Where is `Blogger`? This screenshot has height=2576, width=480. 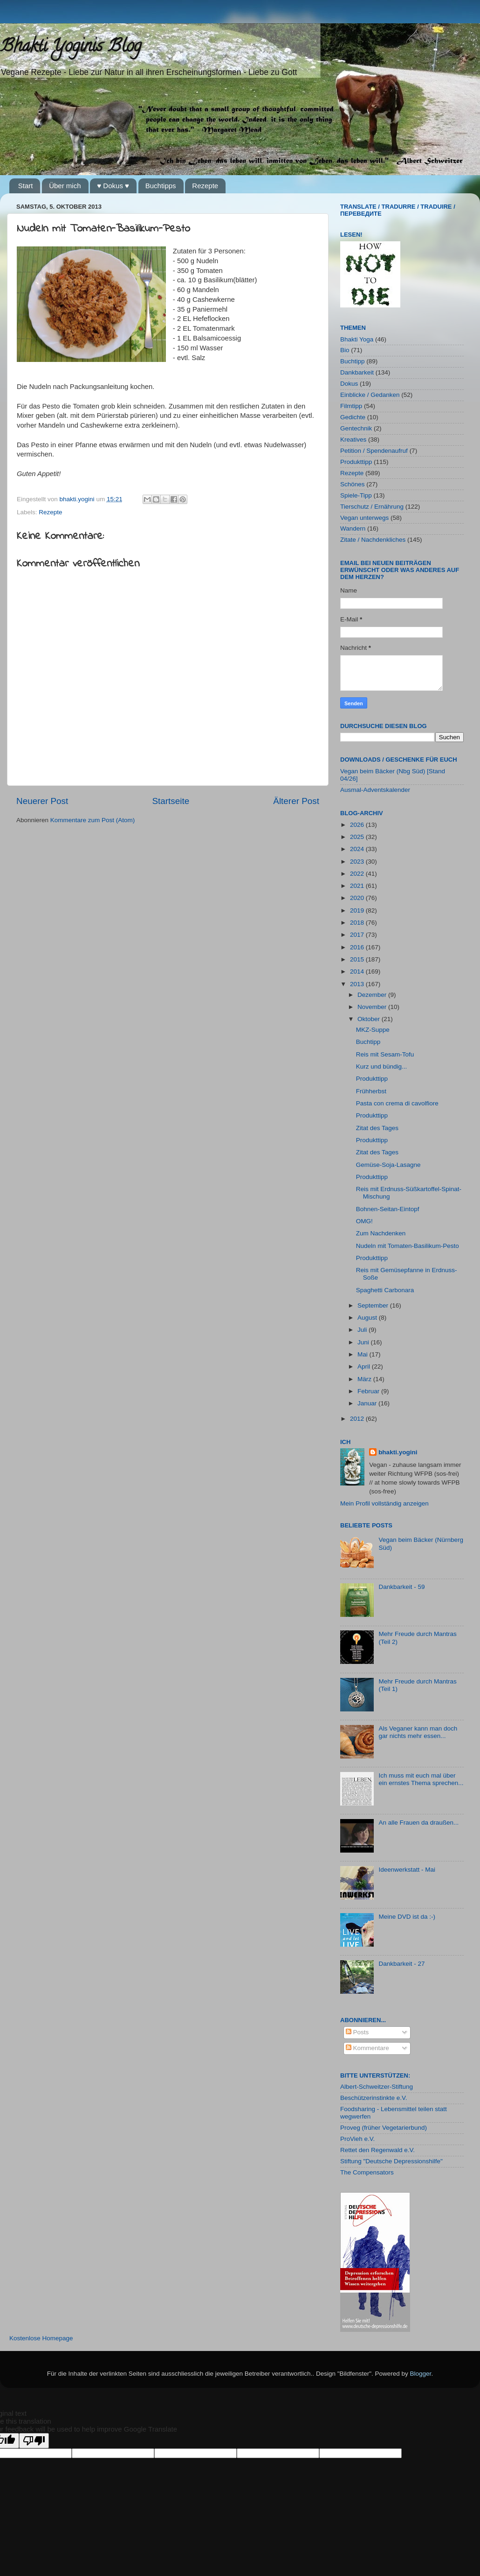 Blogger is located at coordinates (421, 2373).